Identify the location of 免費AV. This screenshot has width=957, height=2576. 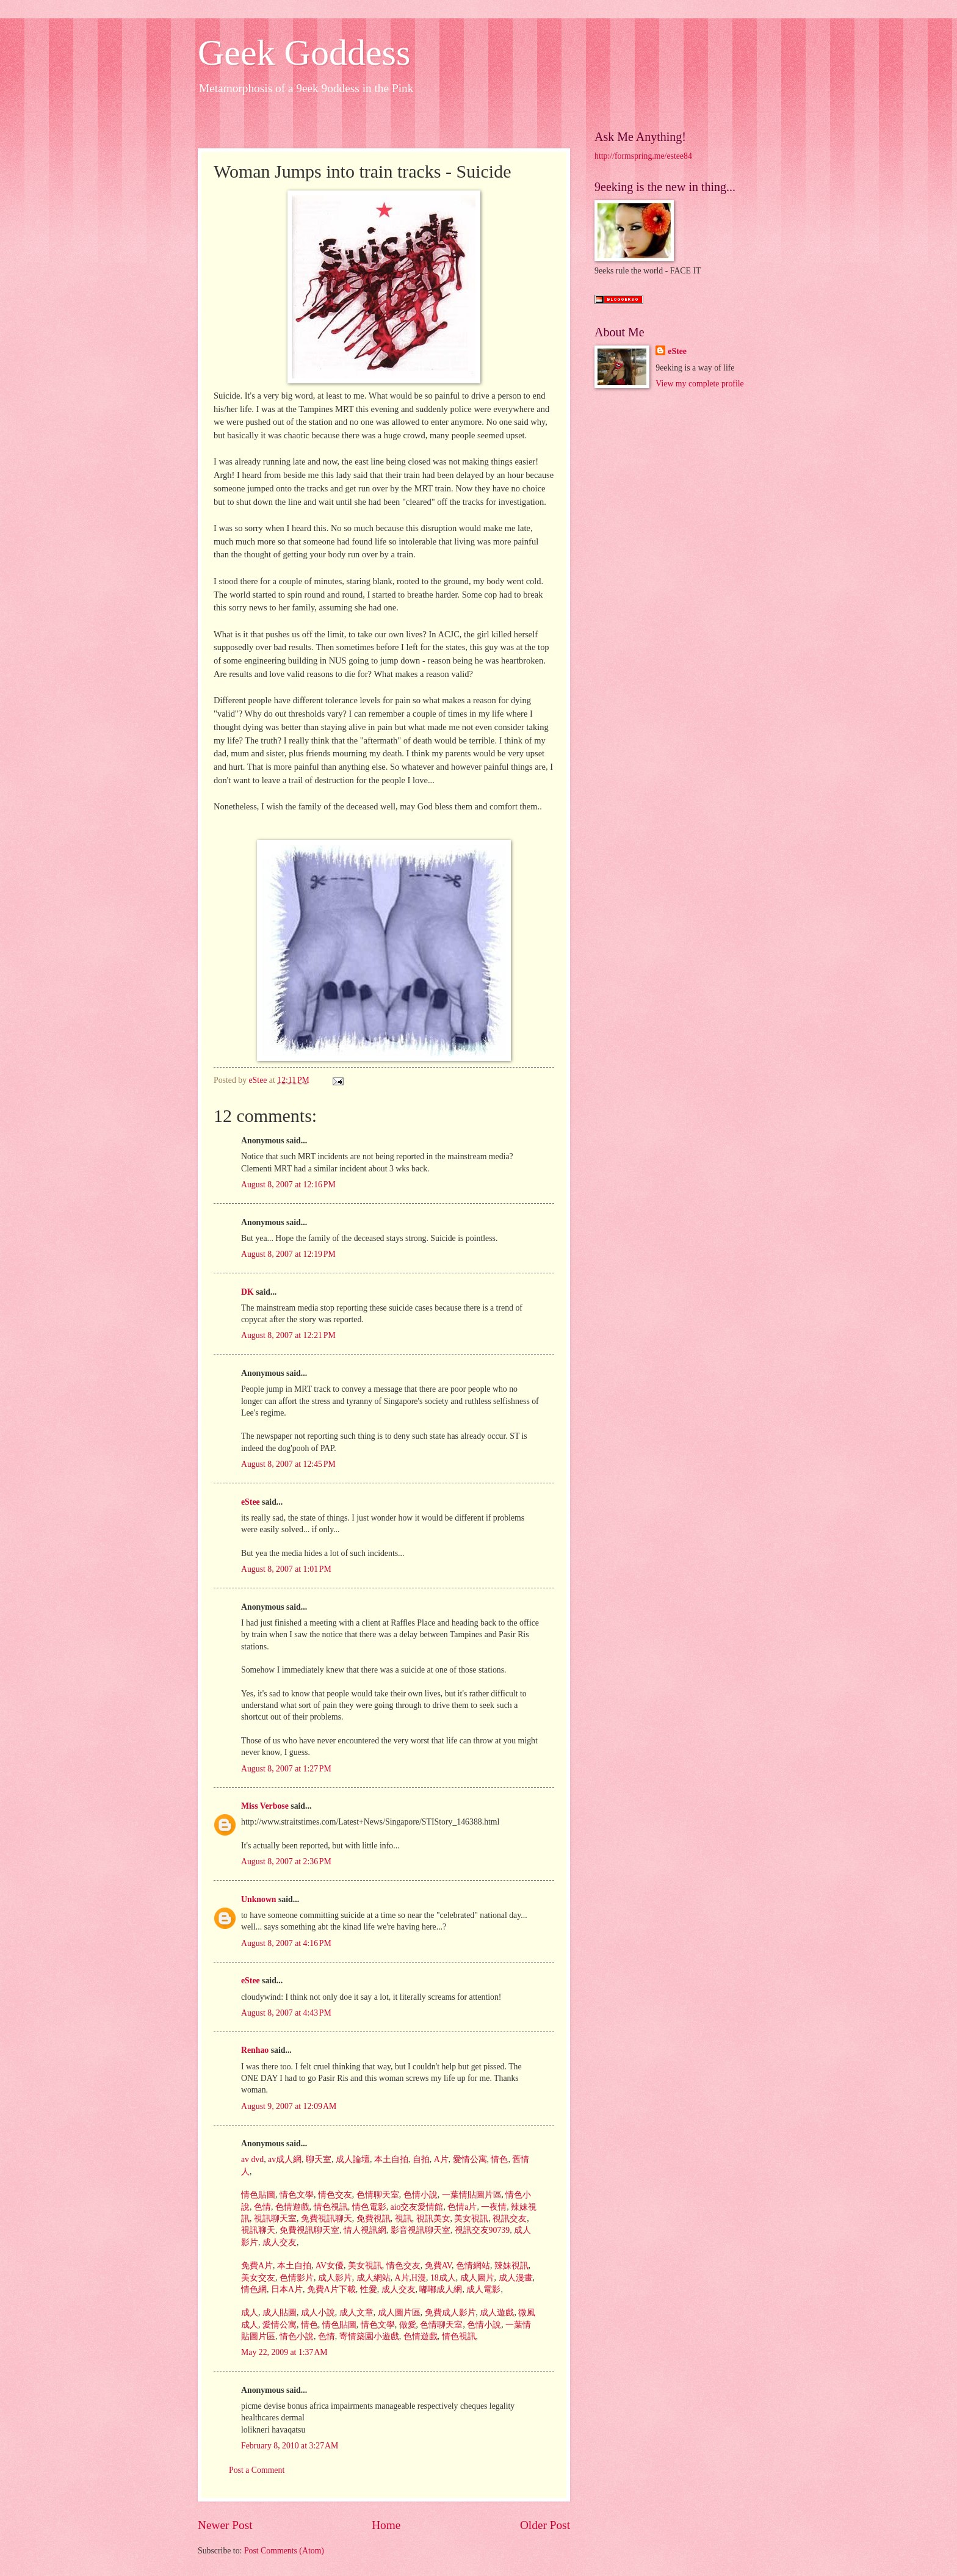
(437, 2265).